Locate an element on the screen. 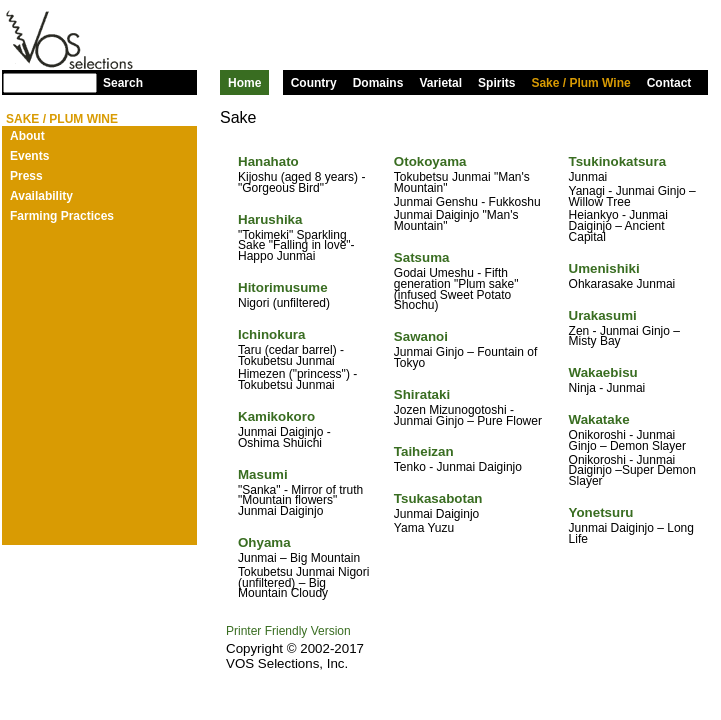 The width and height of the screenshot is (721, 720). Godai Umeshu - Fifth generation "Plum sake" (infused Sweet Potato Shochu) is located at coordinates (456, 289).